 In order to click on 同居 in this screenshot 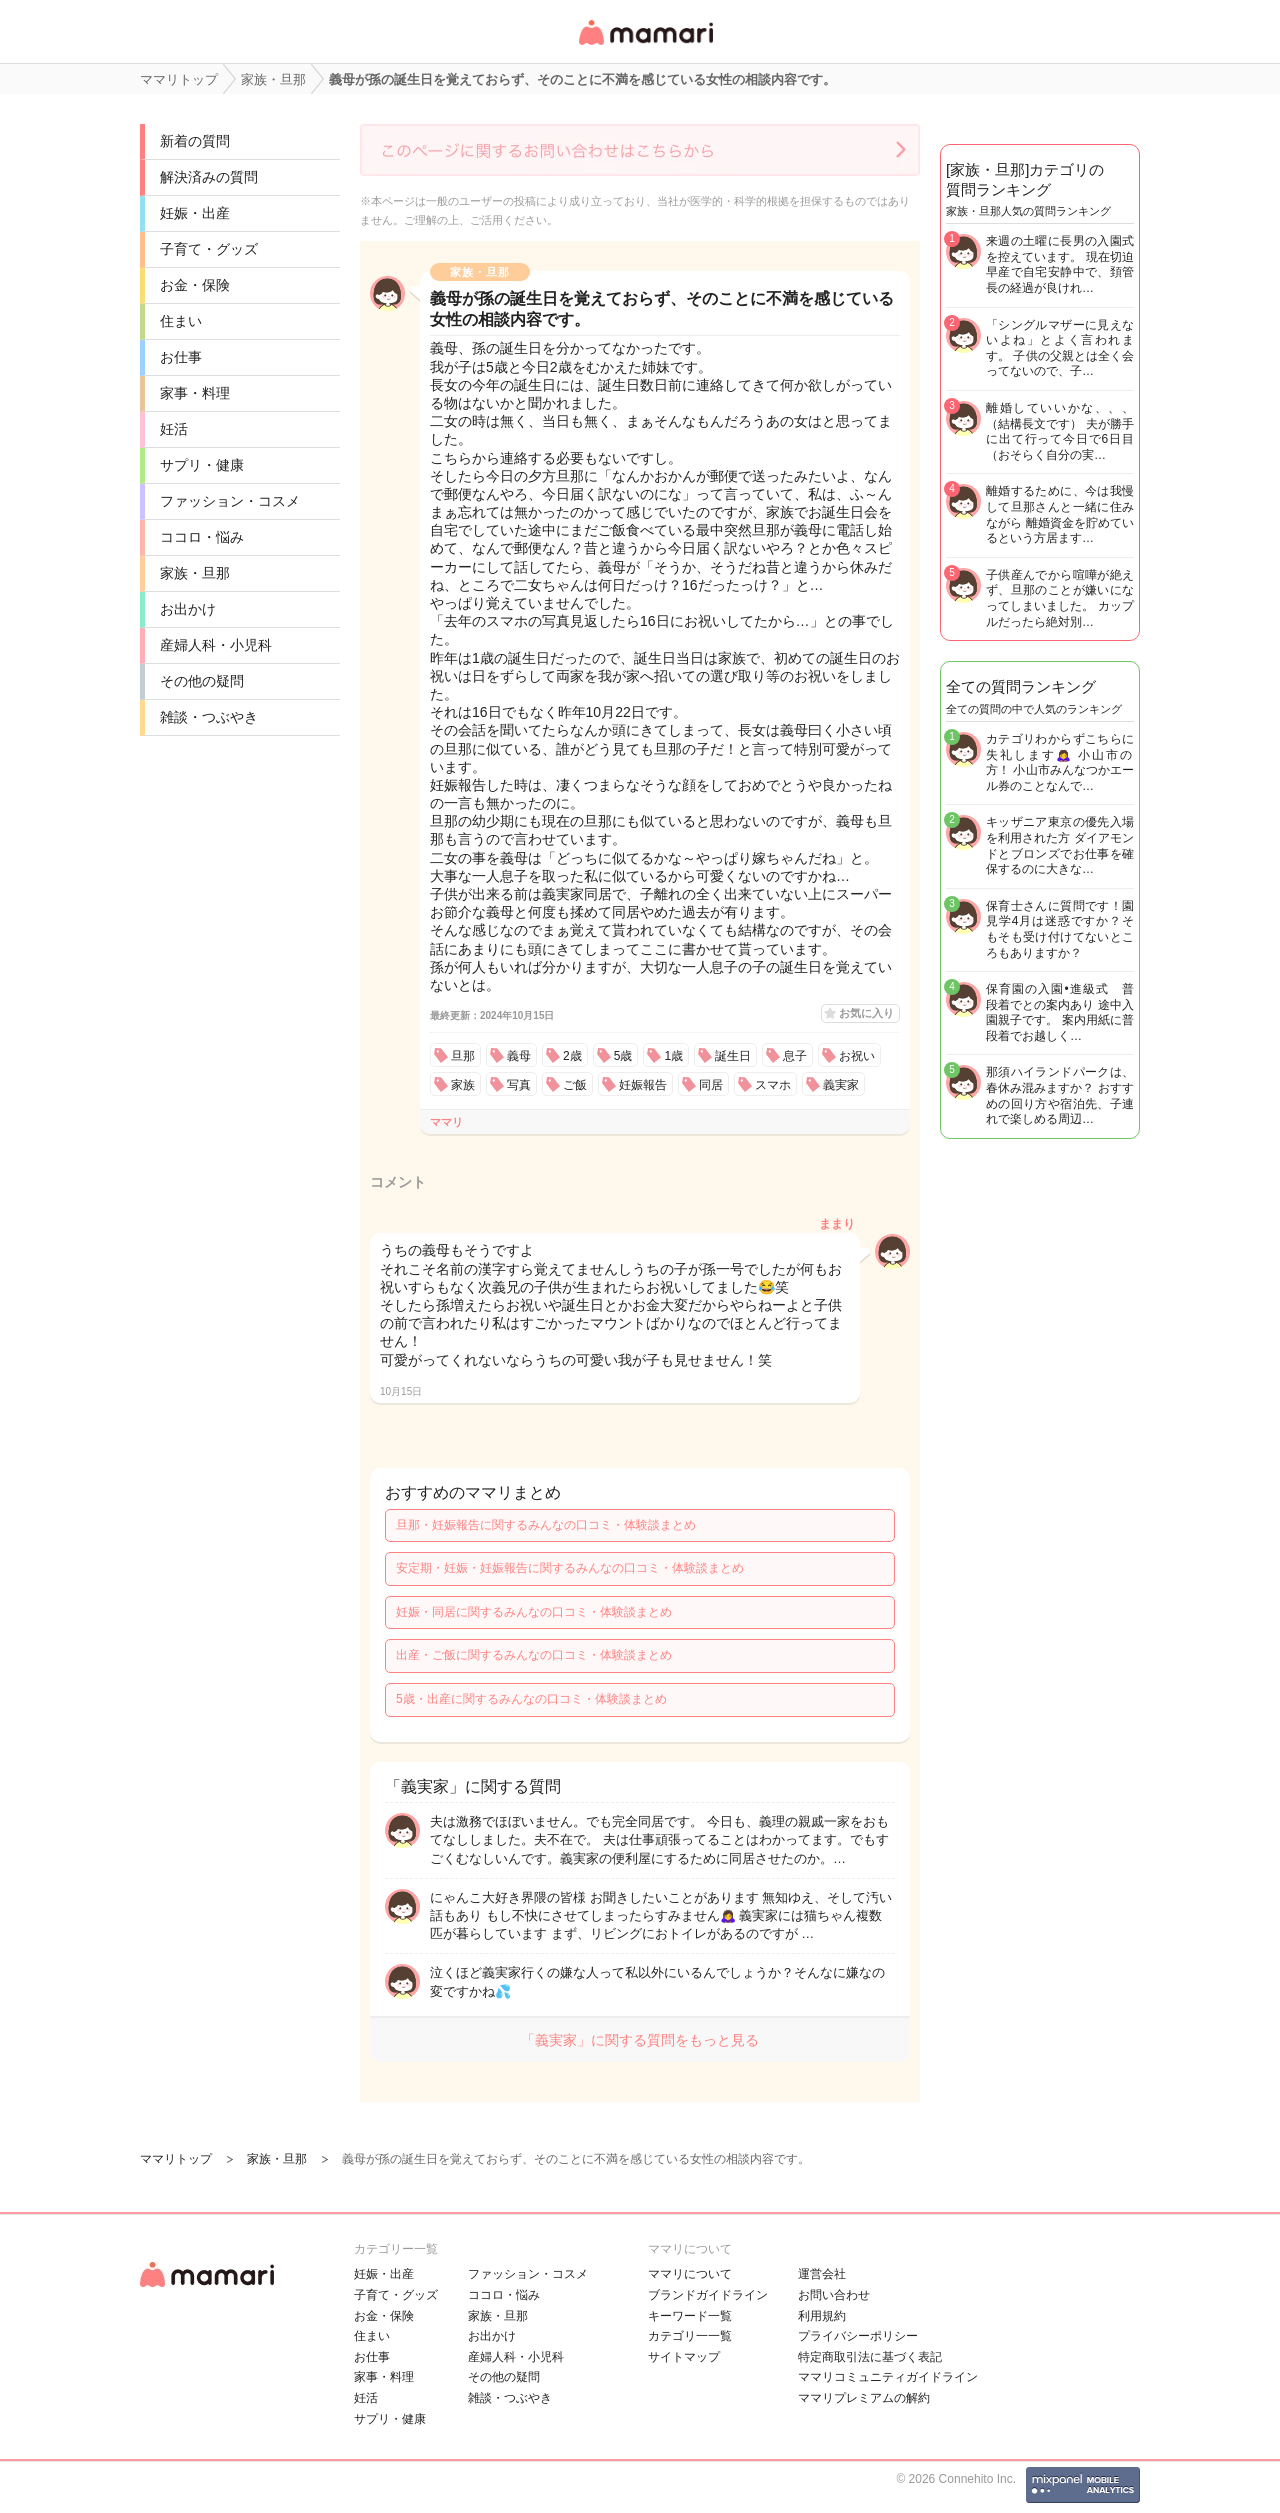, I will do `click(711, 1085)`.